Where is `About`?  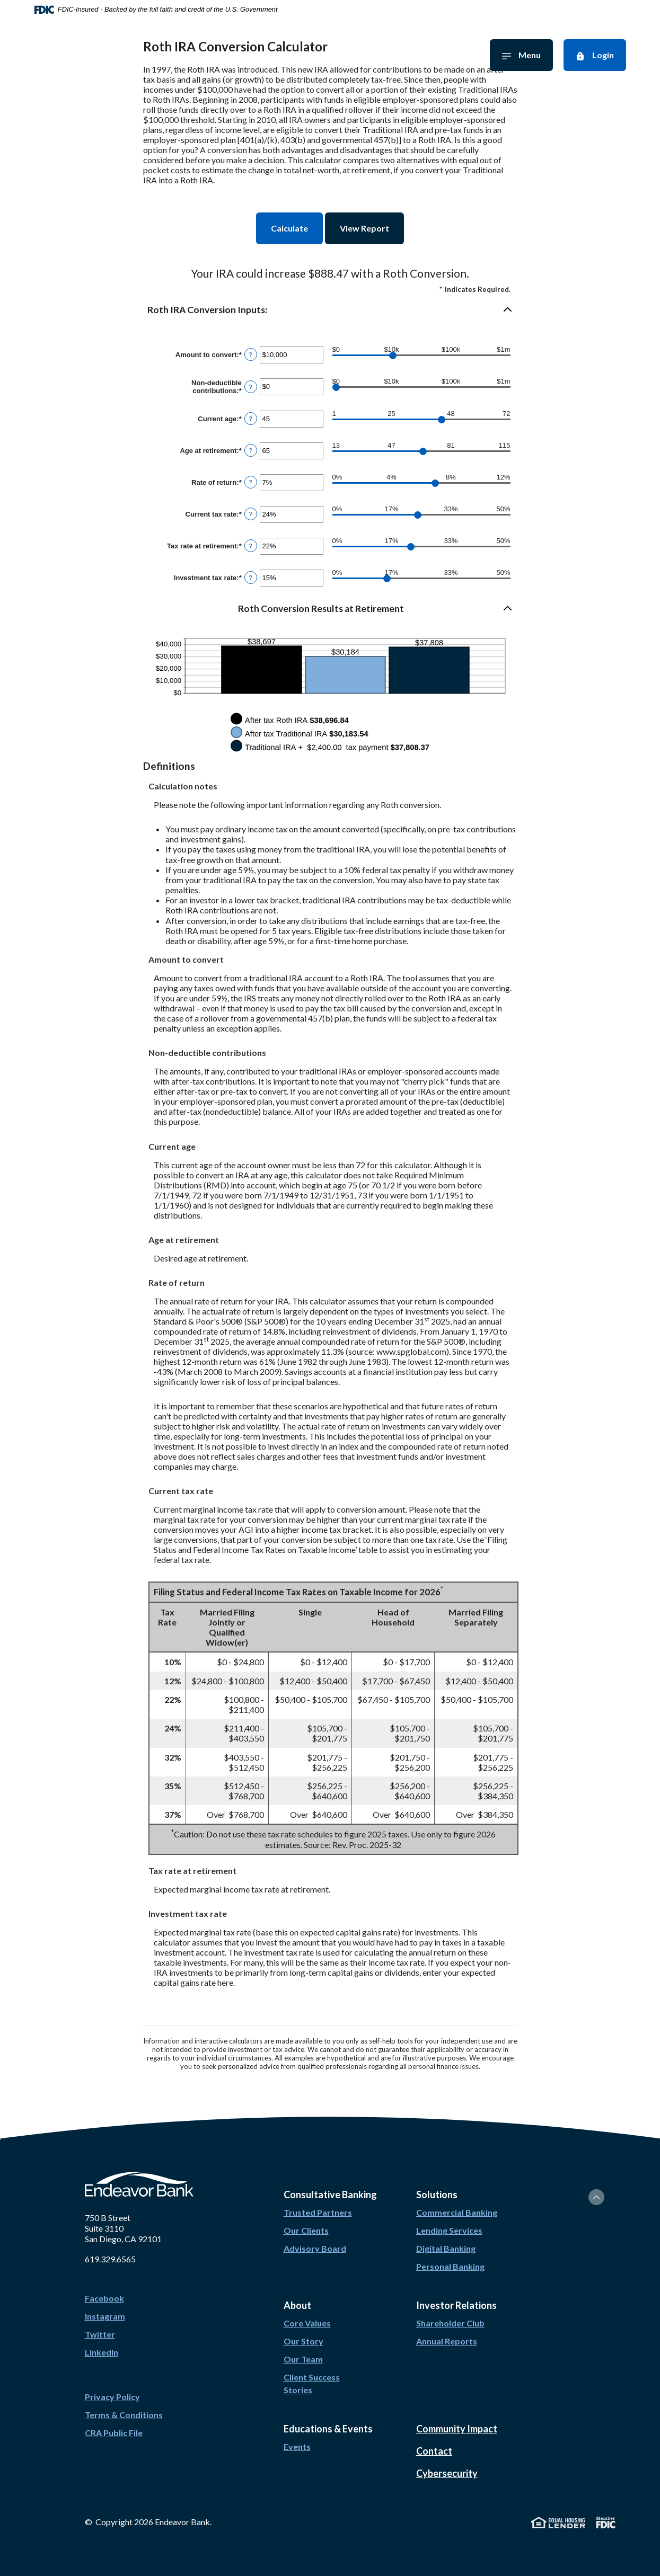 About is located at coordinates (337, 55).